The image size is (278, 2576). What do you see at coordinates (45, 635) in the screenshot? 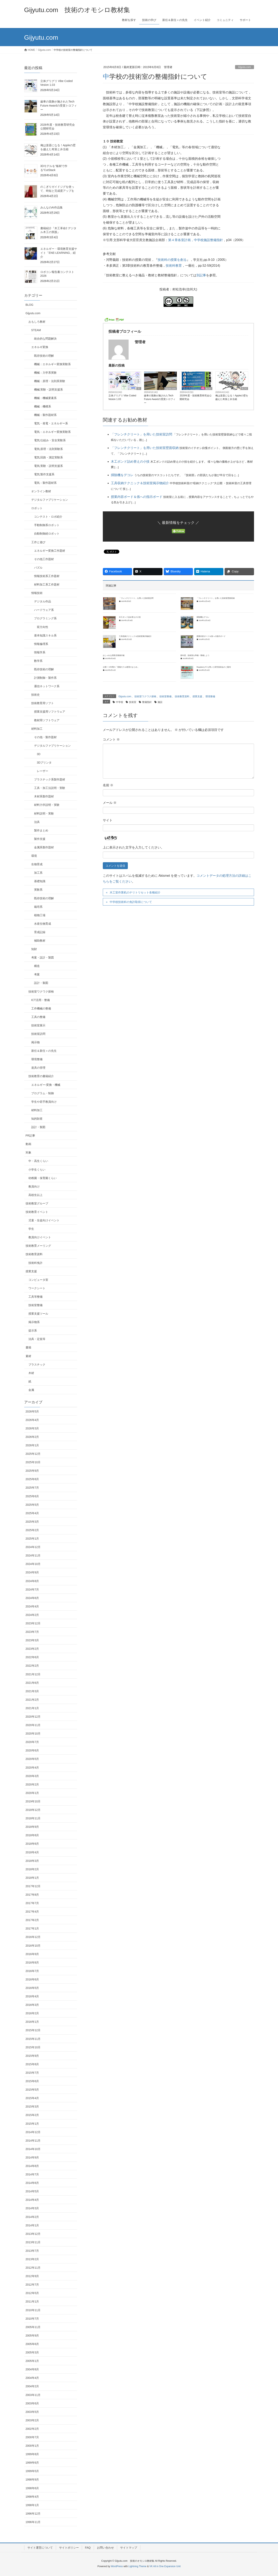
I see `基本知識スキル系` at bounding box center [45, 635].